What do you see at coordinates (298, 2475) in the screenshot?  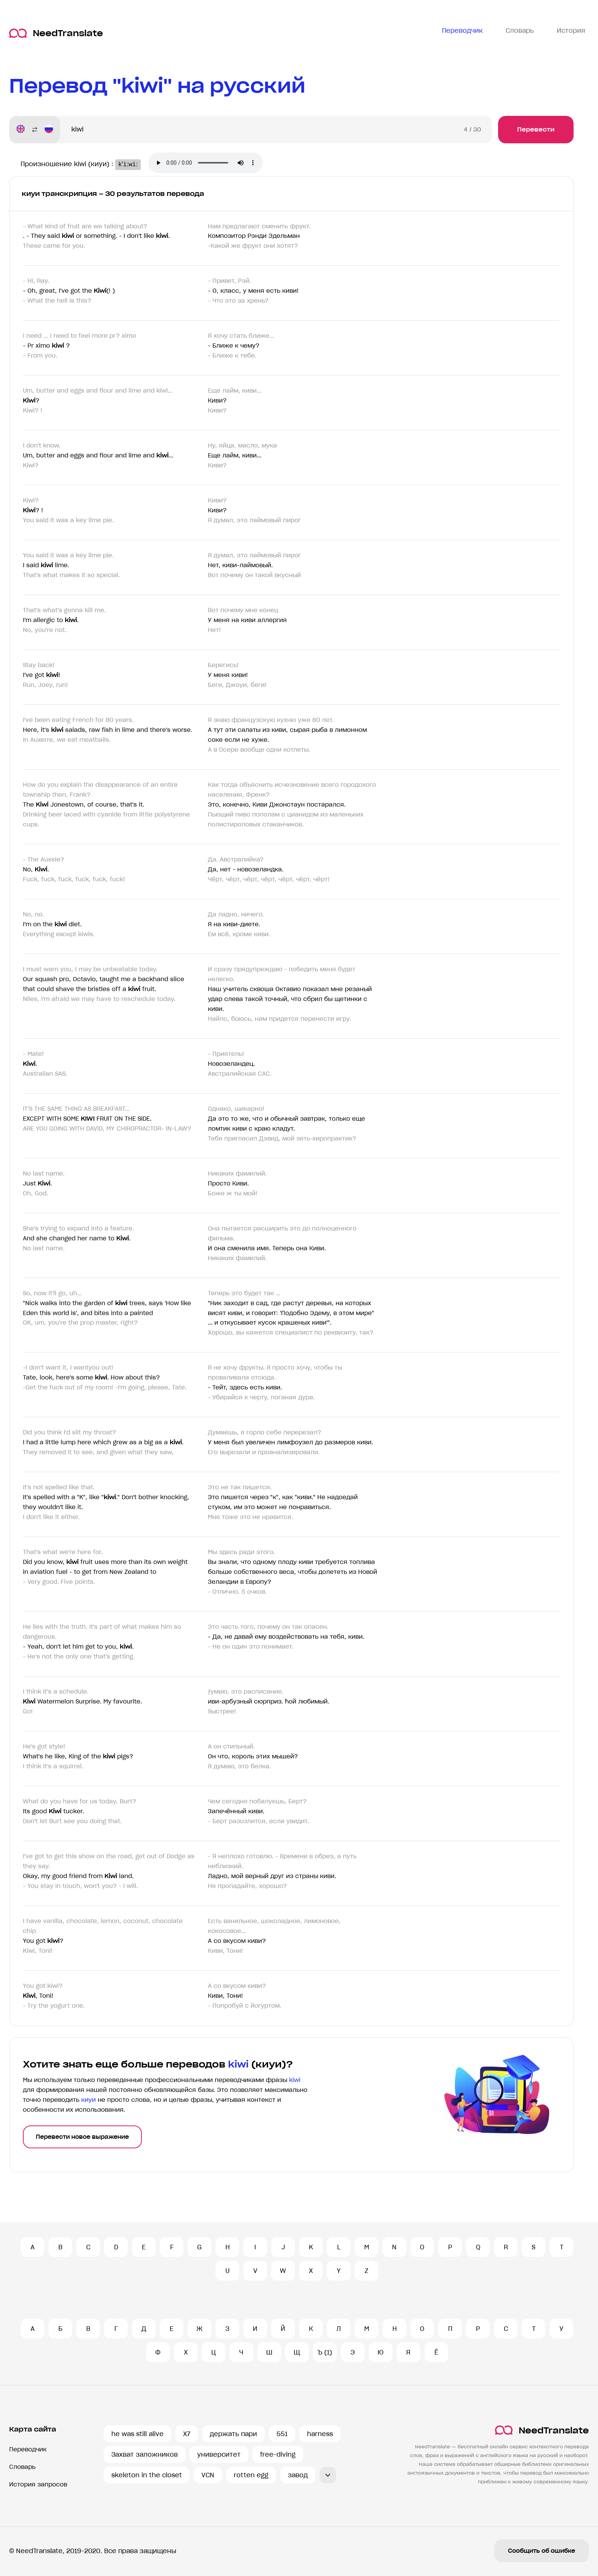 I see `завод` at bounding box center [298, 2475].